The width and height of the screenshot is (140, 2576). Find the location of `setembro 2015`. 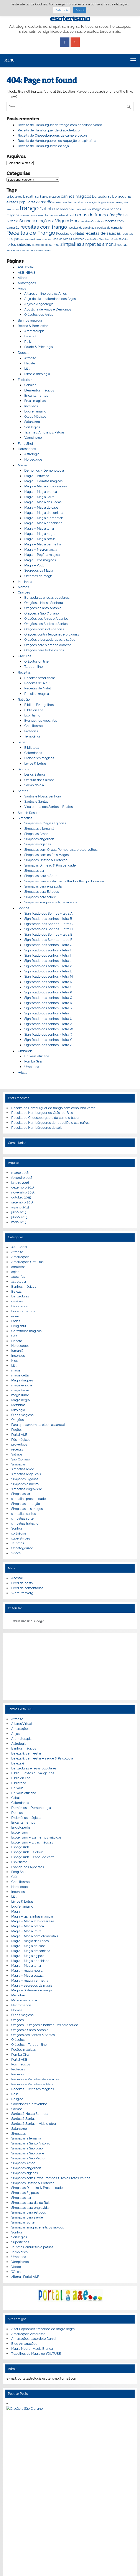

setembro 2015 is located at coordinates (22, 1202).